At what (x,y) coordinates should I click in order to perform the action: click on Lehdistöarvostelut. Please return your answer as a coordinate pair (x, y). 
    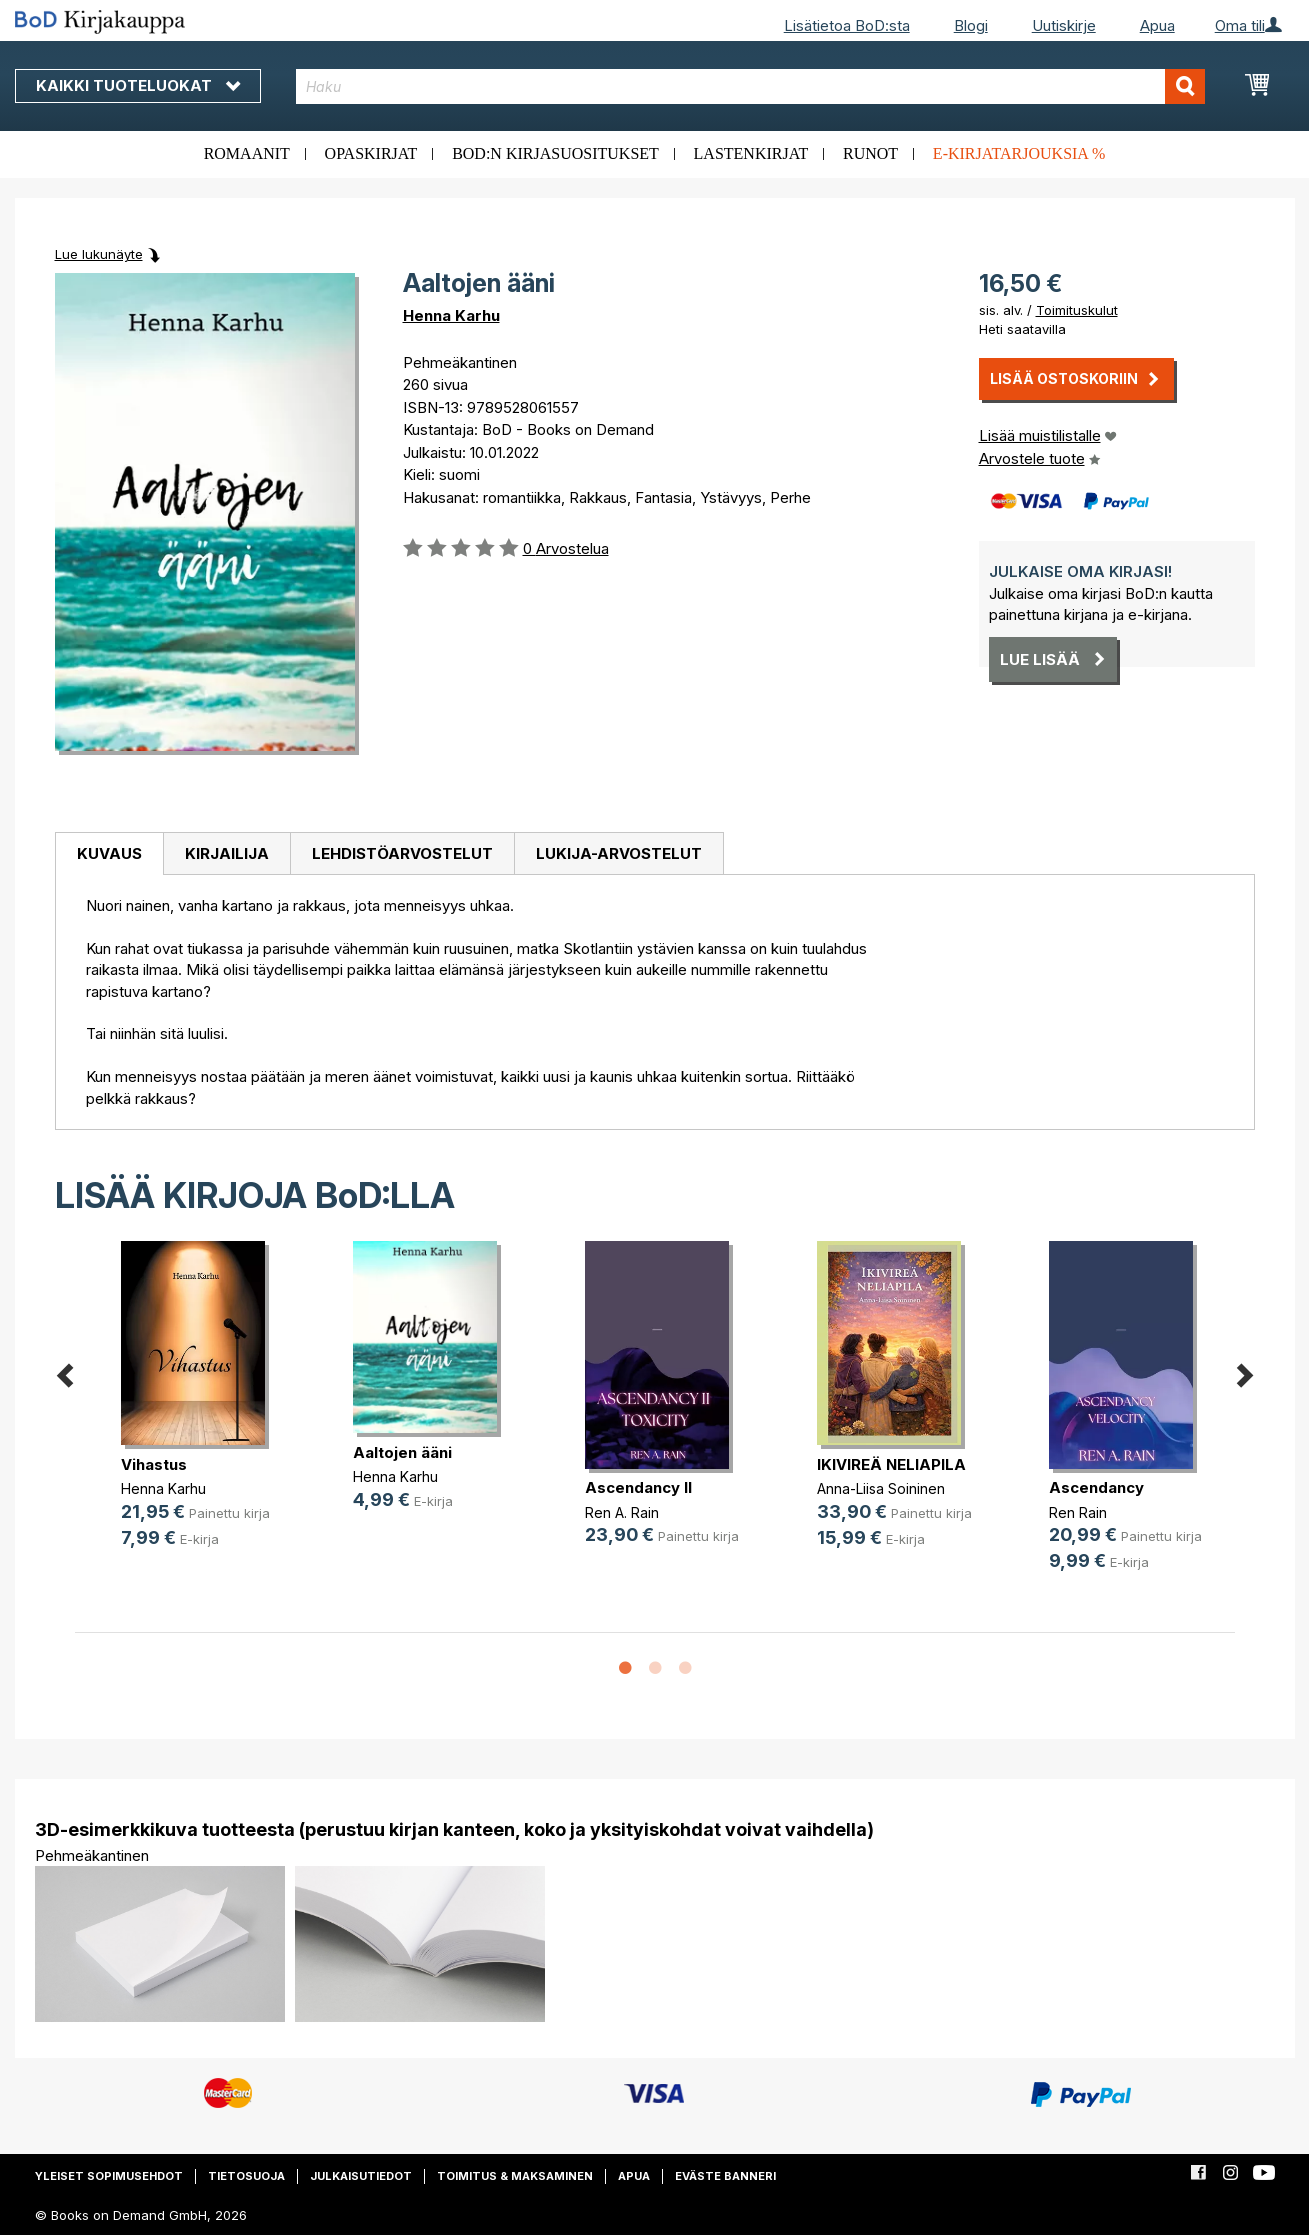
    Looking at the image, I should click on (402, 853).